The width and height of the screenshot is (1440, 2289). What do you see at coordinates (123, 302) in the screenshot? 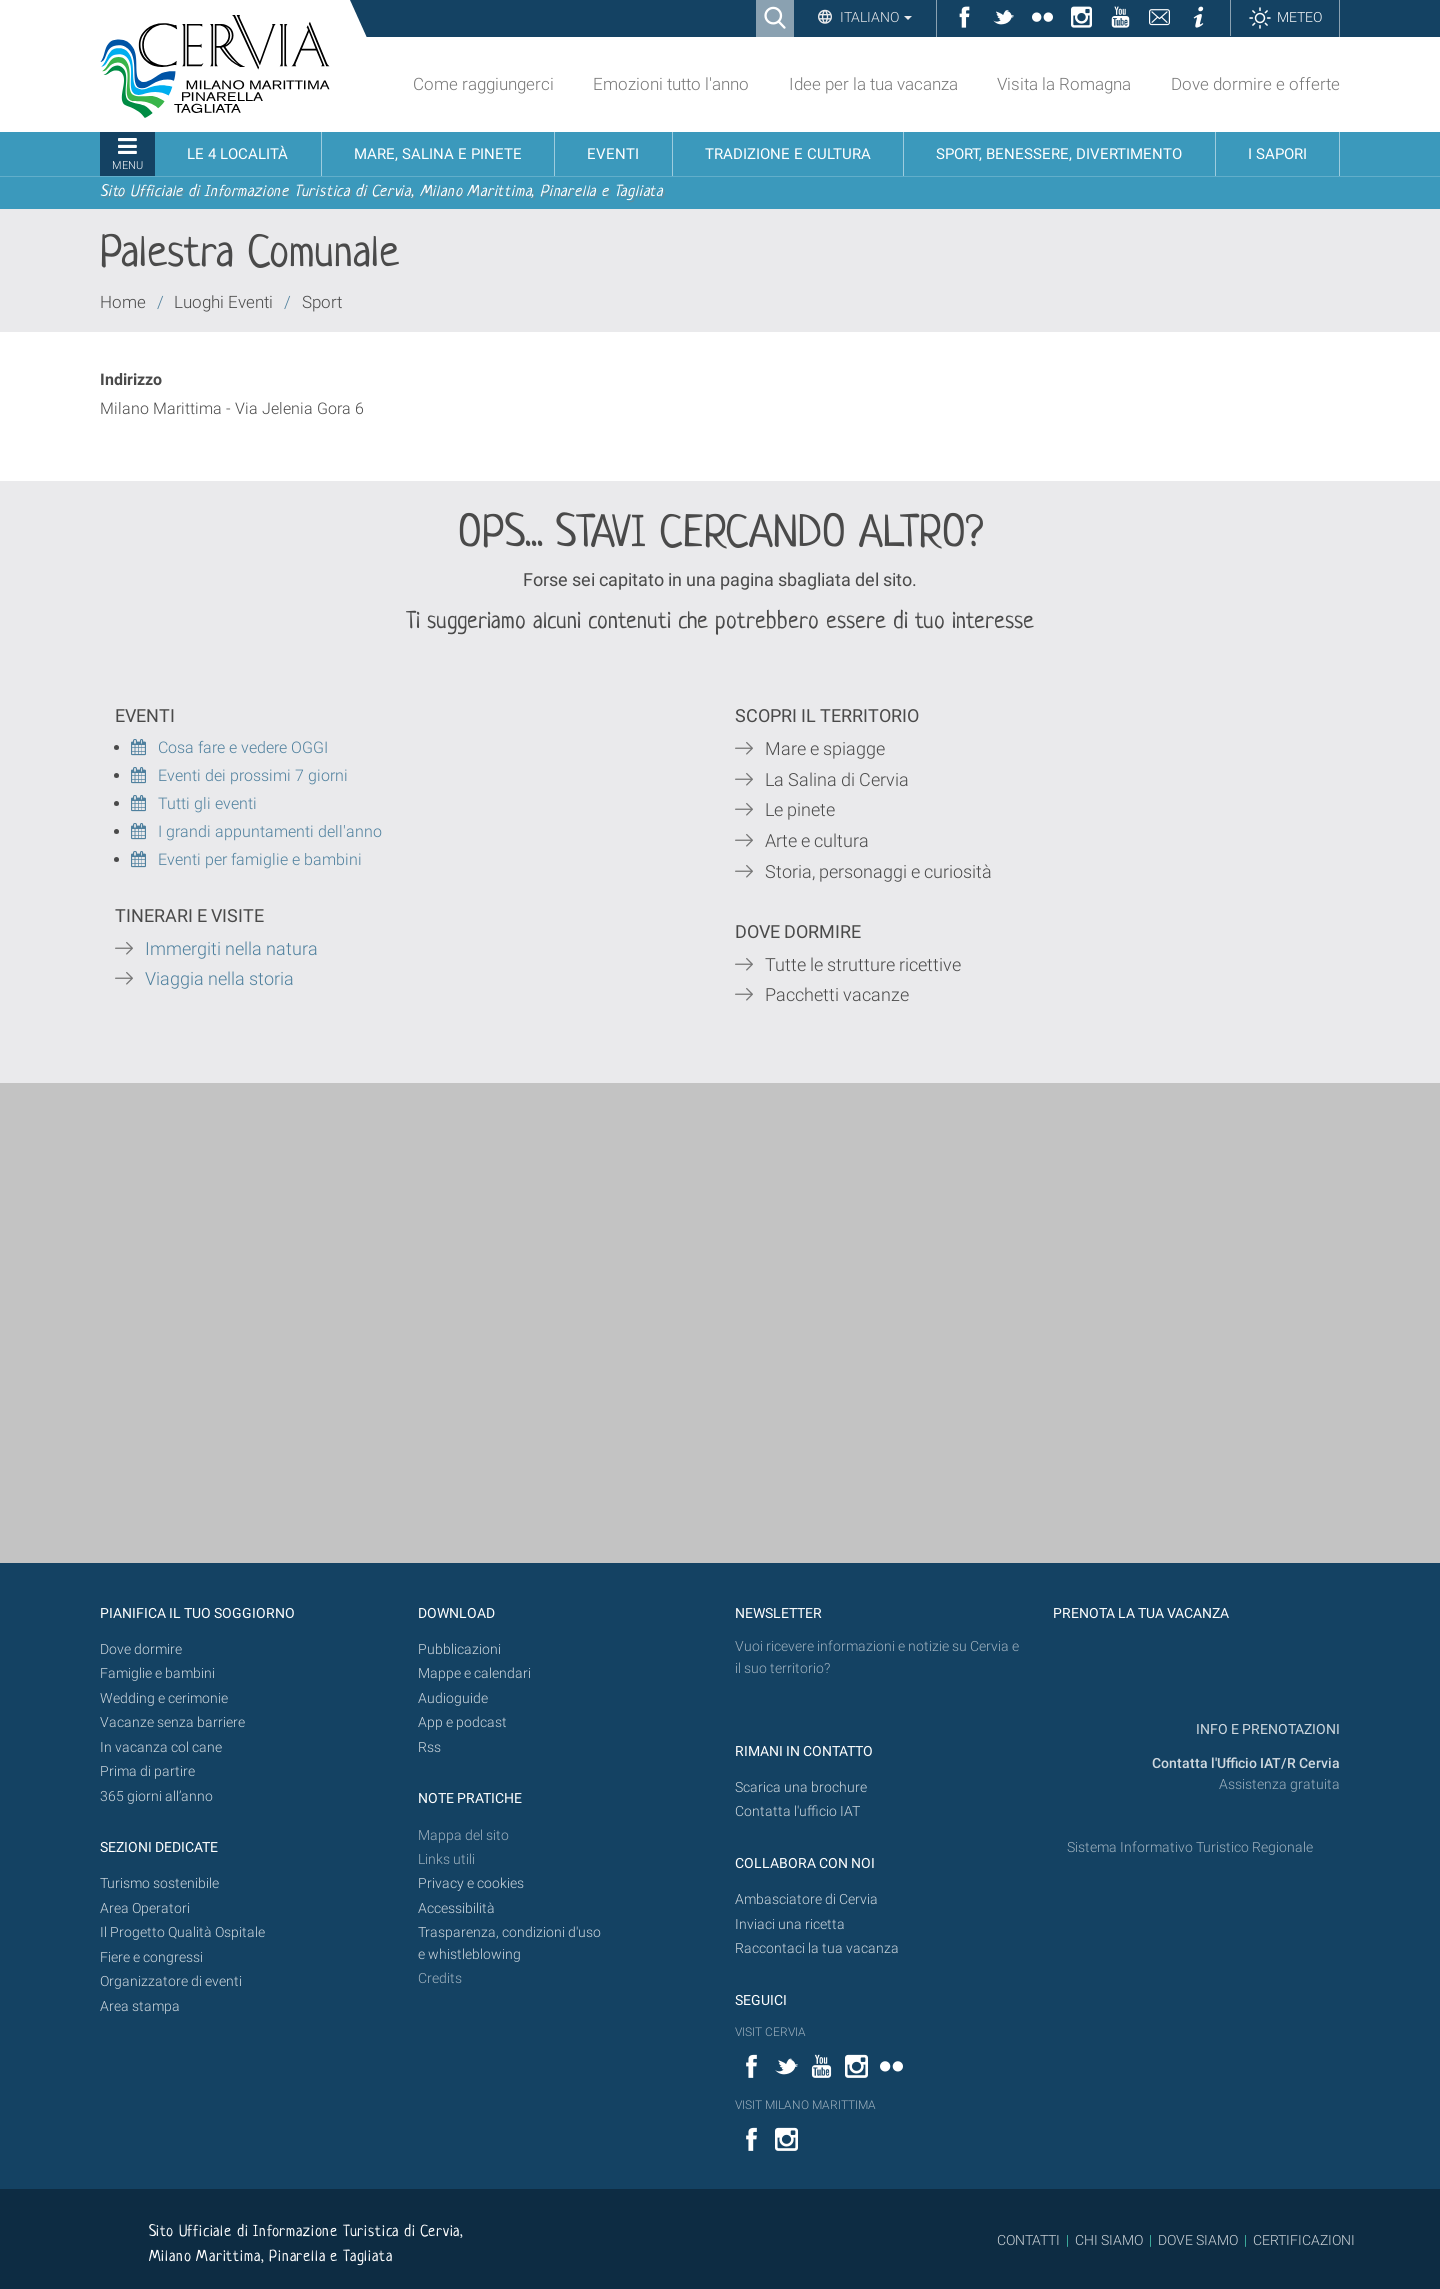
I see `Home` at bounding box center [123, 302].